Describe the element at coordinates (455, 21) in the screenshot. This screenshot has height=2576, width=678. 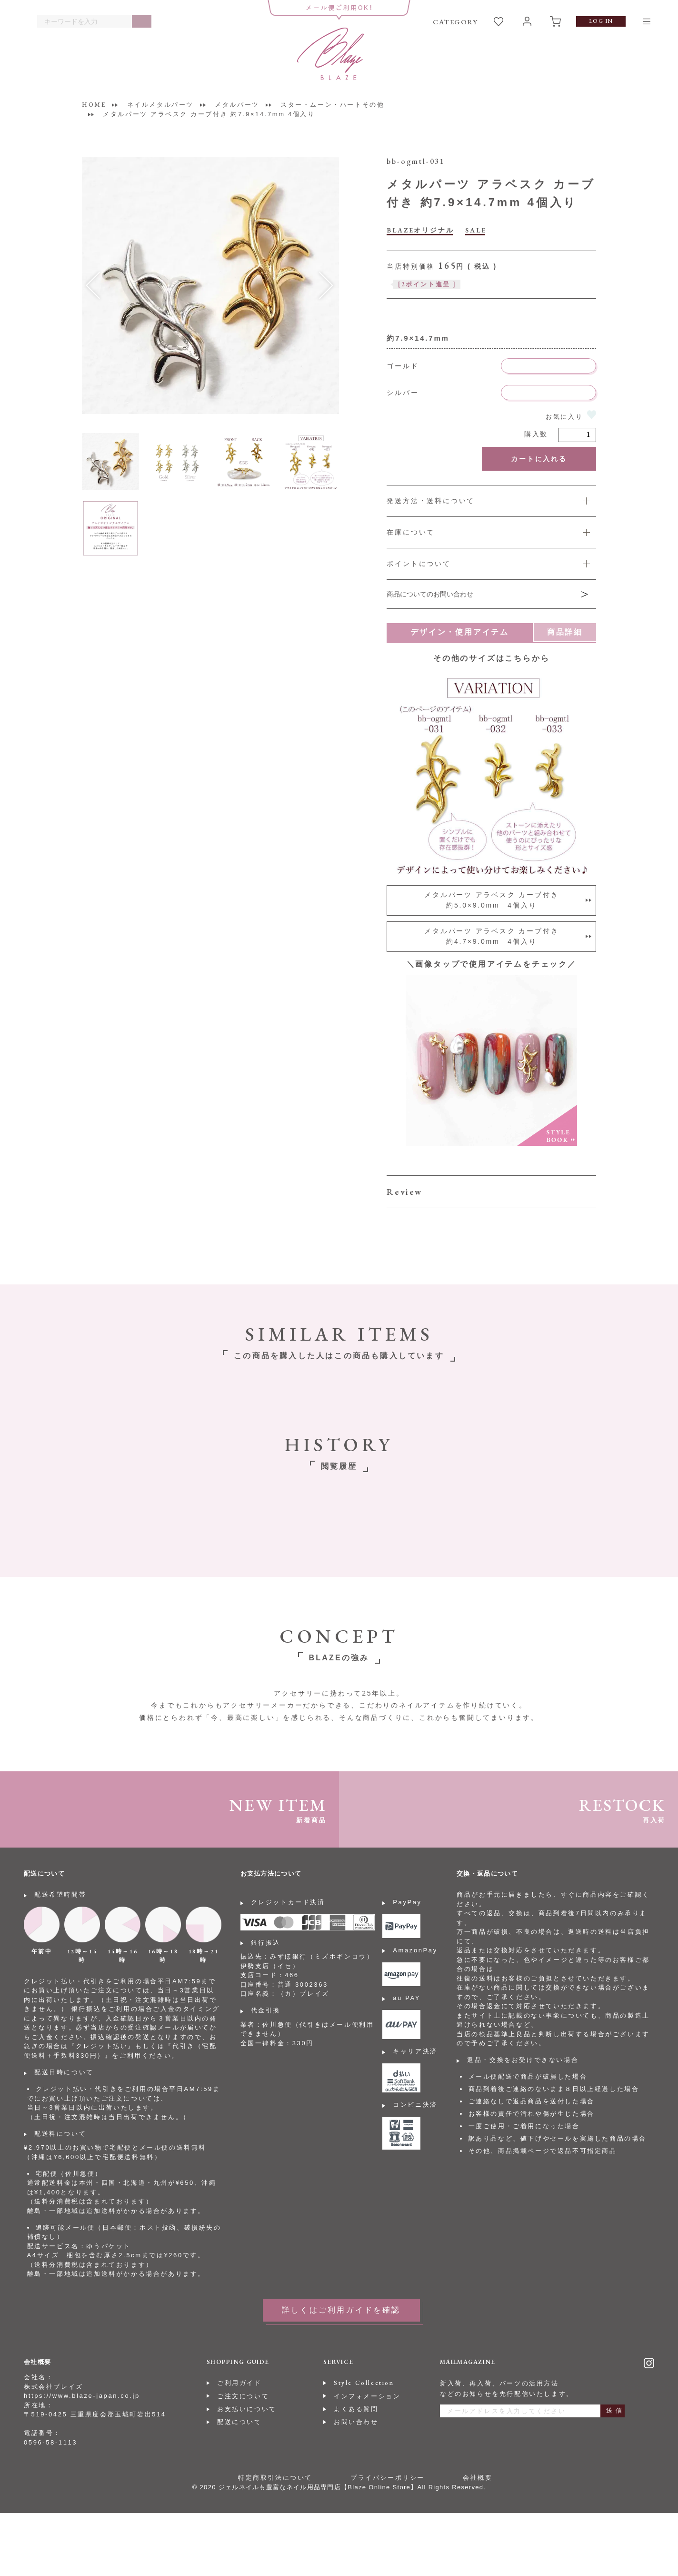
I see `CATEGORY` at that location.